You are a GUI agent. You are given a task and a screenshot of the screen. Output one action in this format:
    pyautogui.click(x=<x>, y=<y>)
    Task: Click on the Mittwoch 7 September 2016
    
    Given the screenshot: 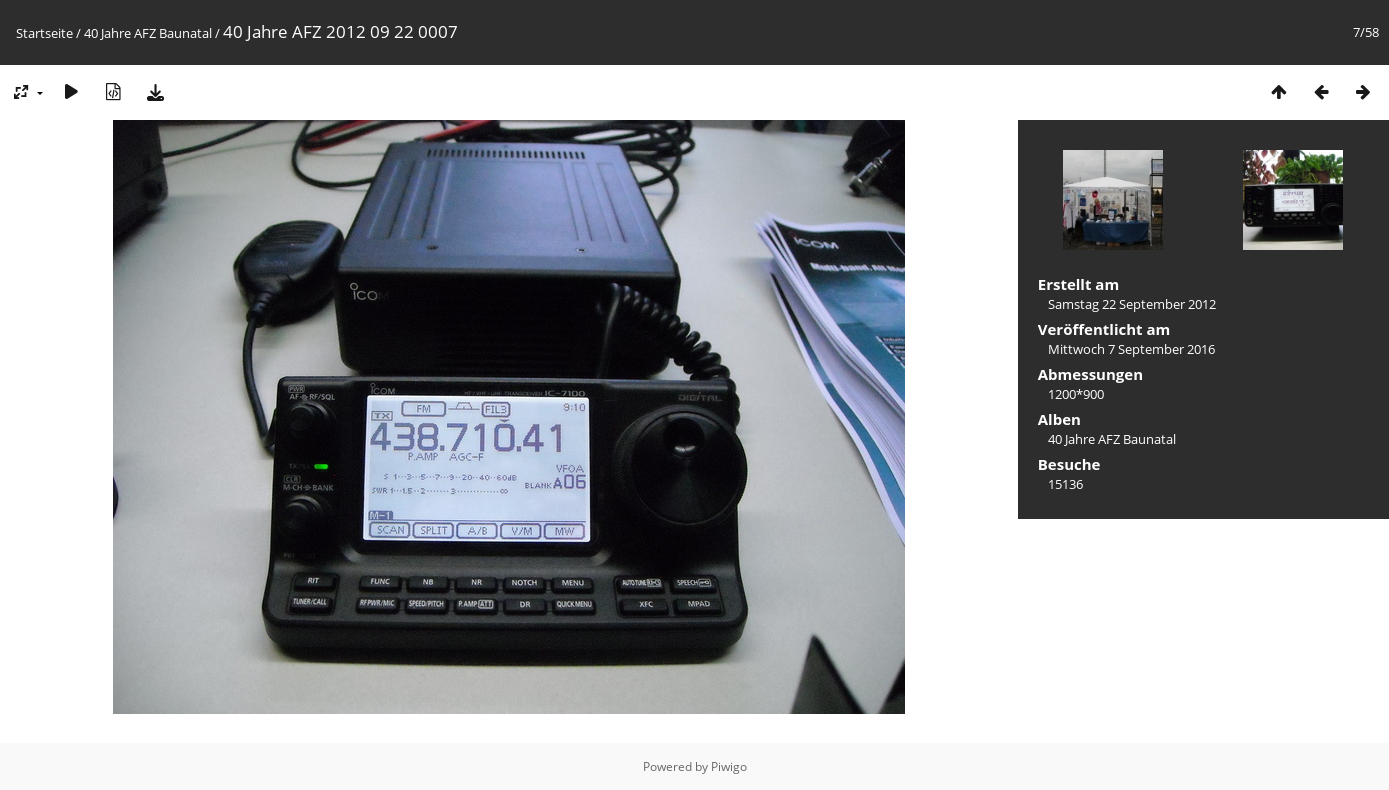 What is the action you would take?
    pyautogui.click(x=1131, y=349)
    